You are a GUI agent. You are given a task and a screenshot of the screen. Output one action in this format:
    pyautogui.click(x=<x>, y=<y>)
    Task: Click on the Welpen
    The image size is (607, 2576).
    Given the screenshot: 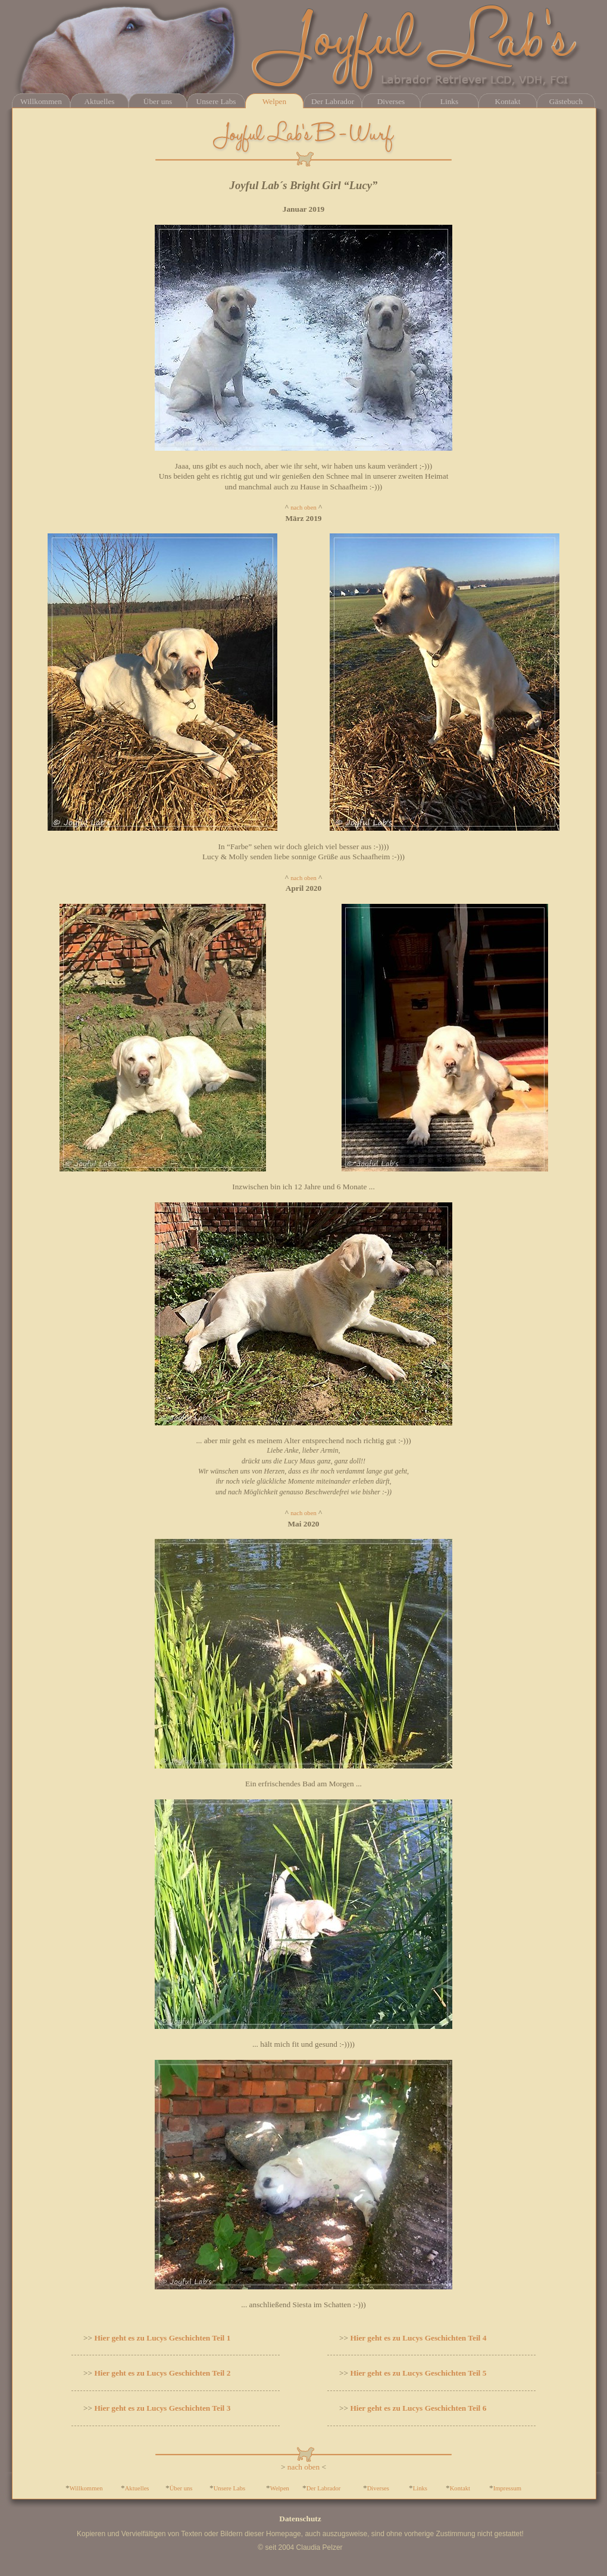 What is the action you would take?
    pyautogui.click(x=274, y=101)
    